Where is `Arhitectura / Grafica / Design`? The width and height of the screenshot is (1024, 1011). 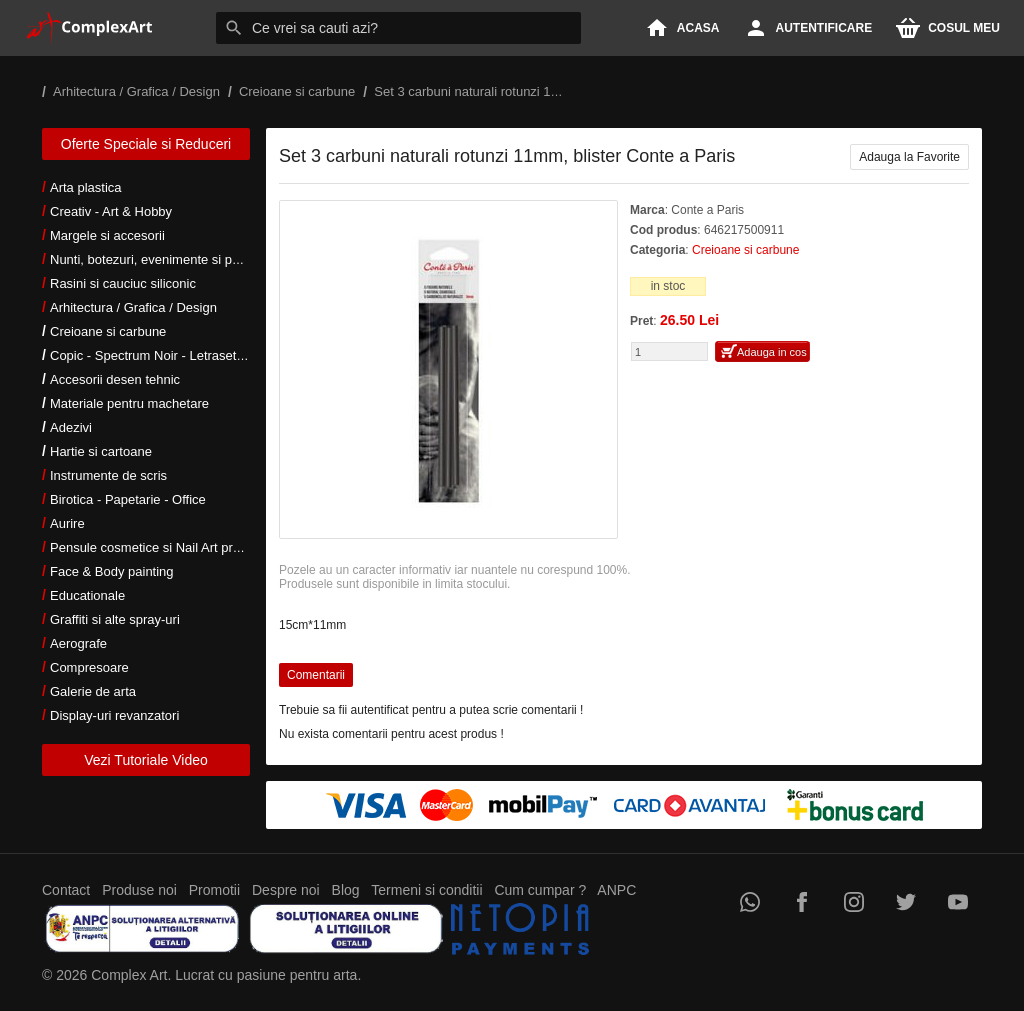
Arhitectura / Grafica / Design is located at coordinates (133, 307).